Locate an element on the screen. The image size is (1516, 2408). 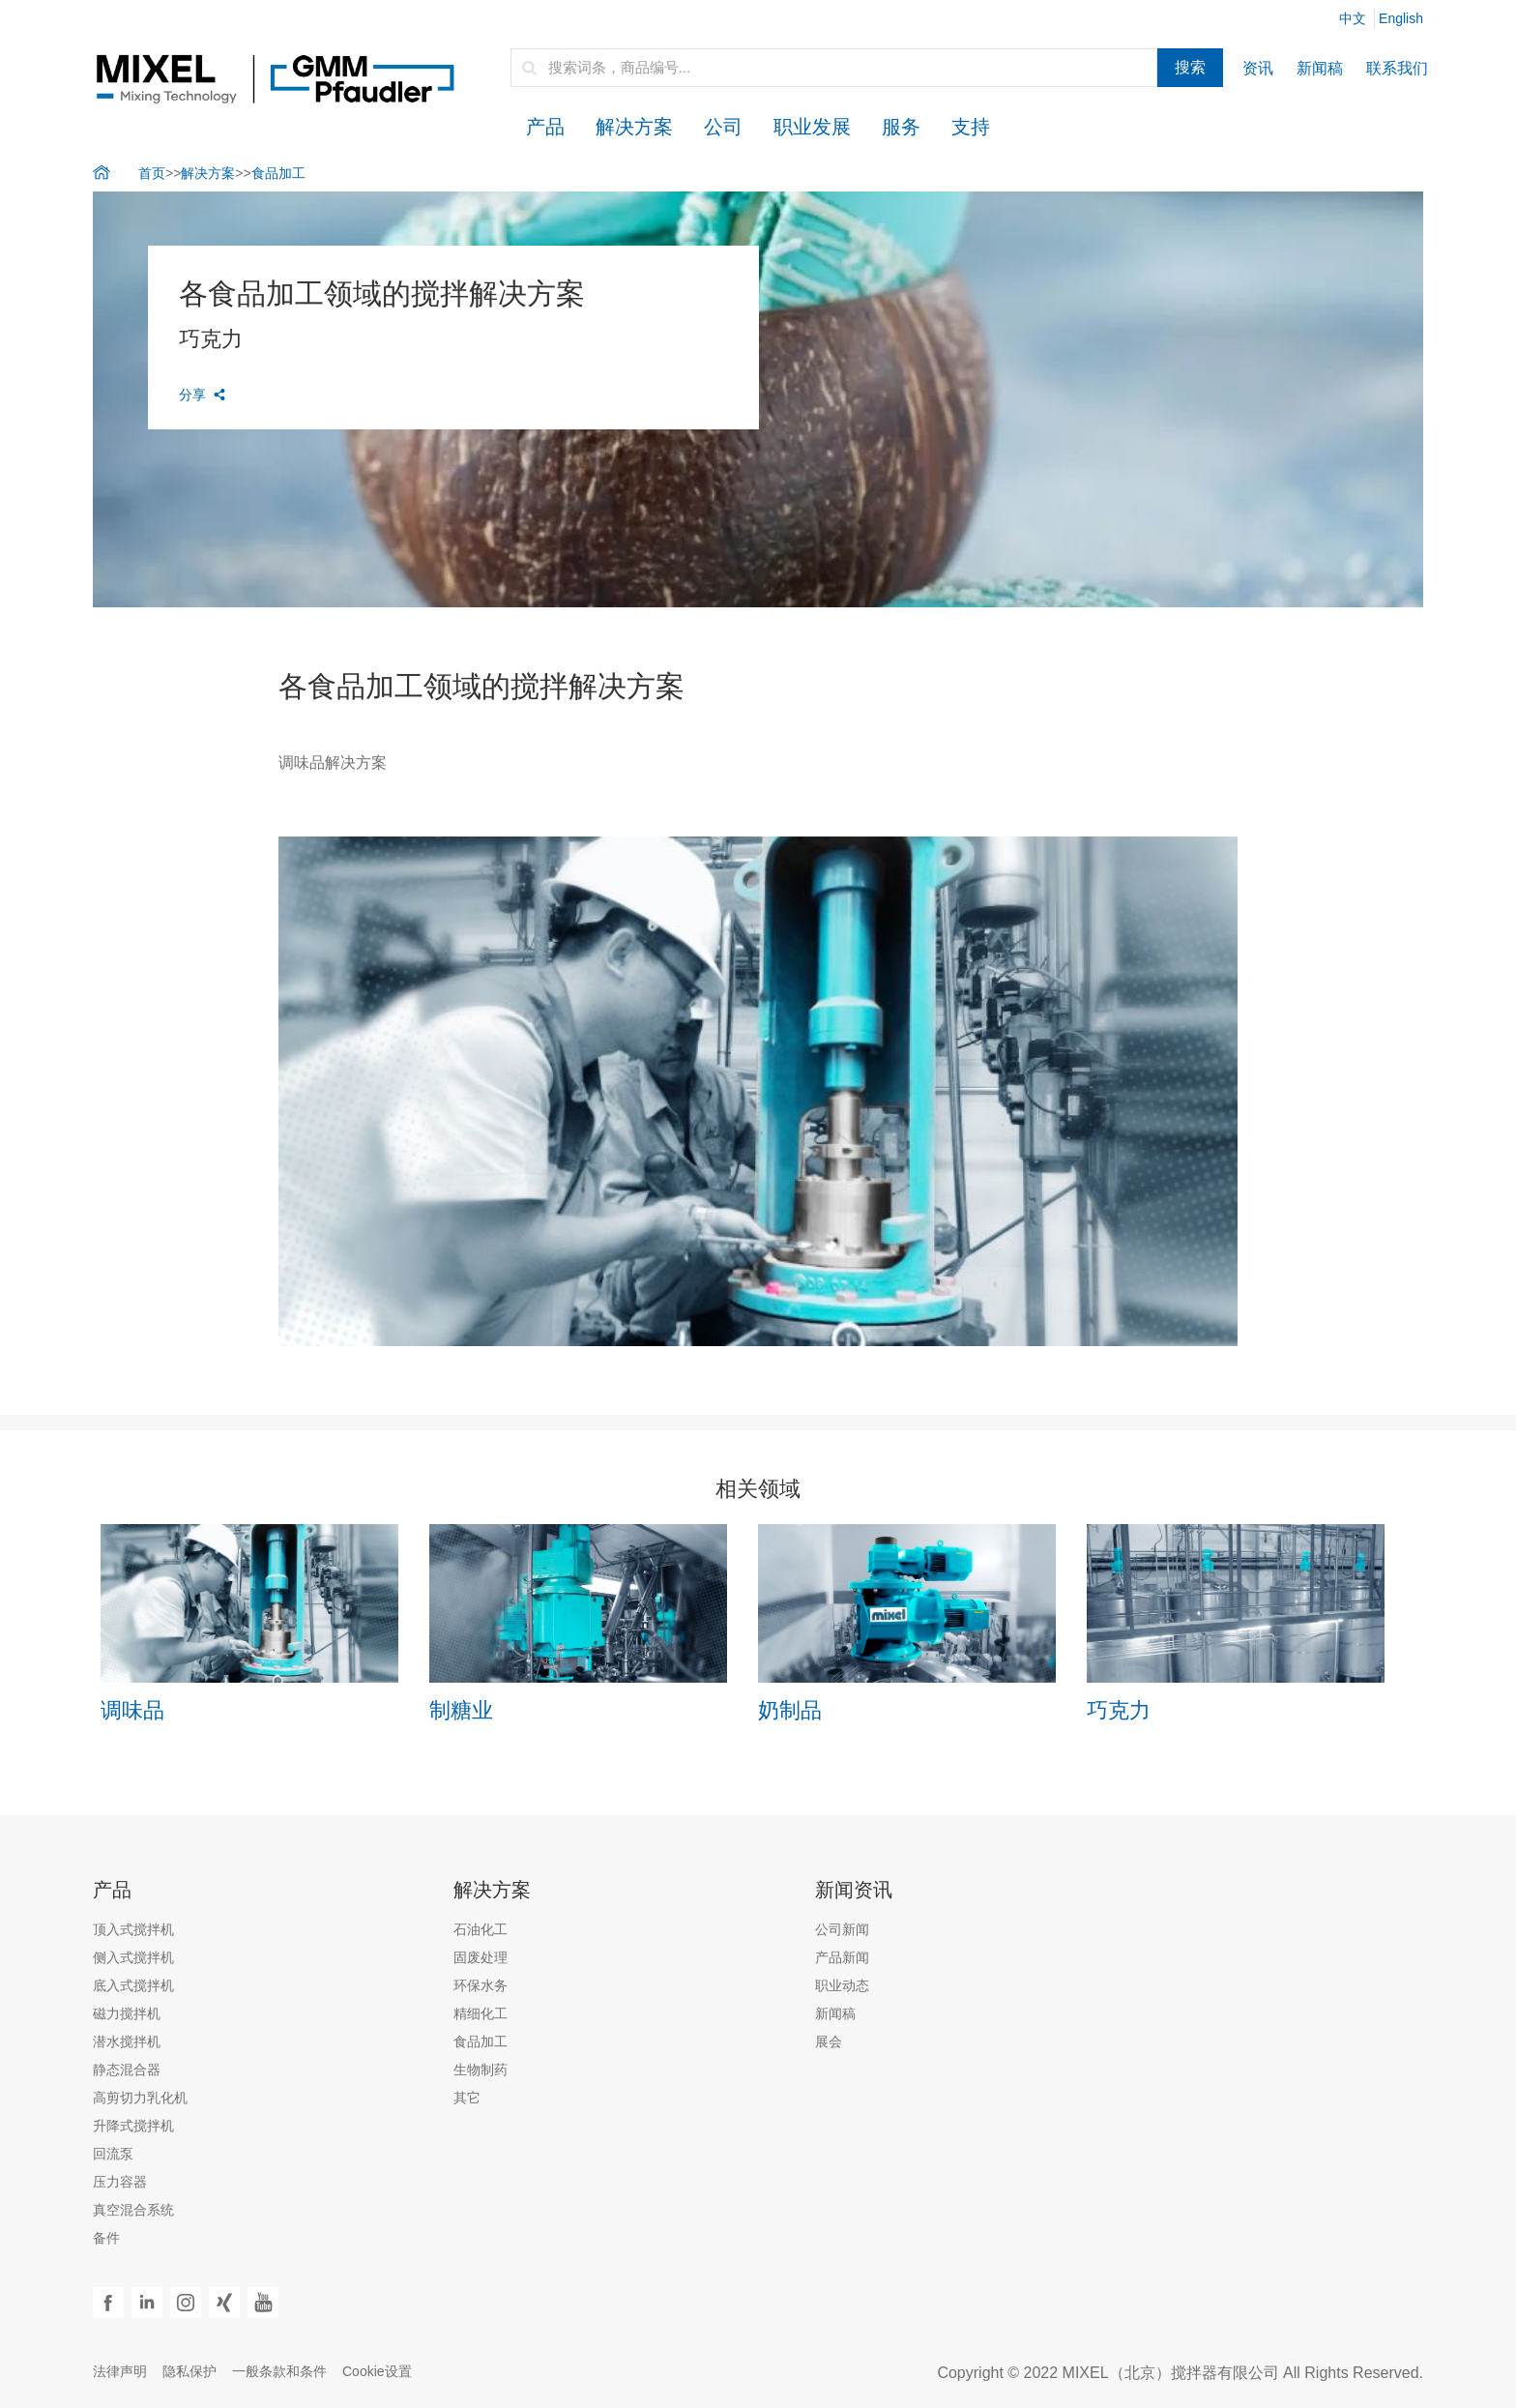
高剪切力乳化机 is located at coordinates (140, 2097).